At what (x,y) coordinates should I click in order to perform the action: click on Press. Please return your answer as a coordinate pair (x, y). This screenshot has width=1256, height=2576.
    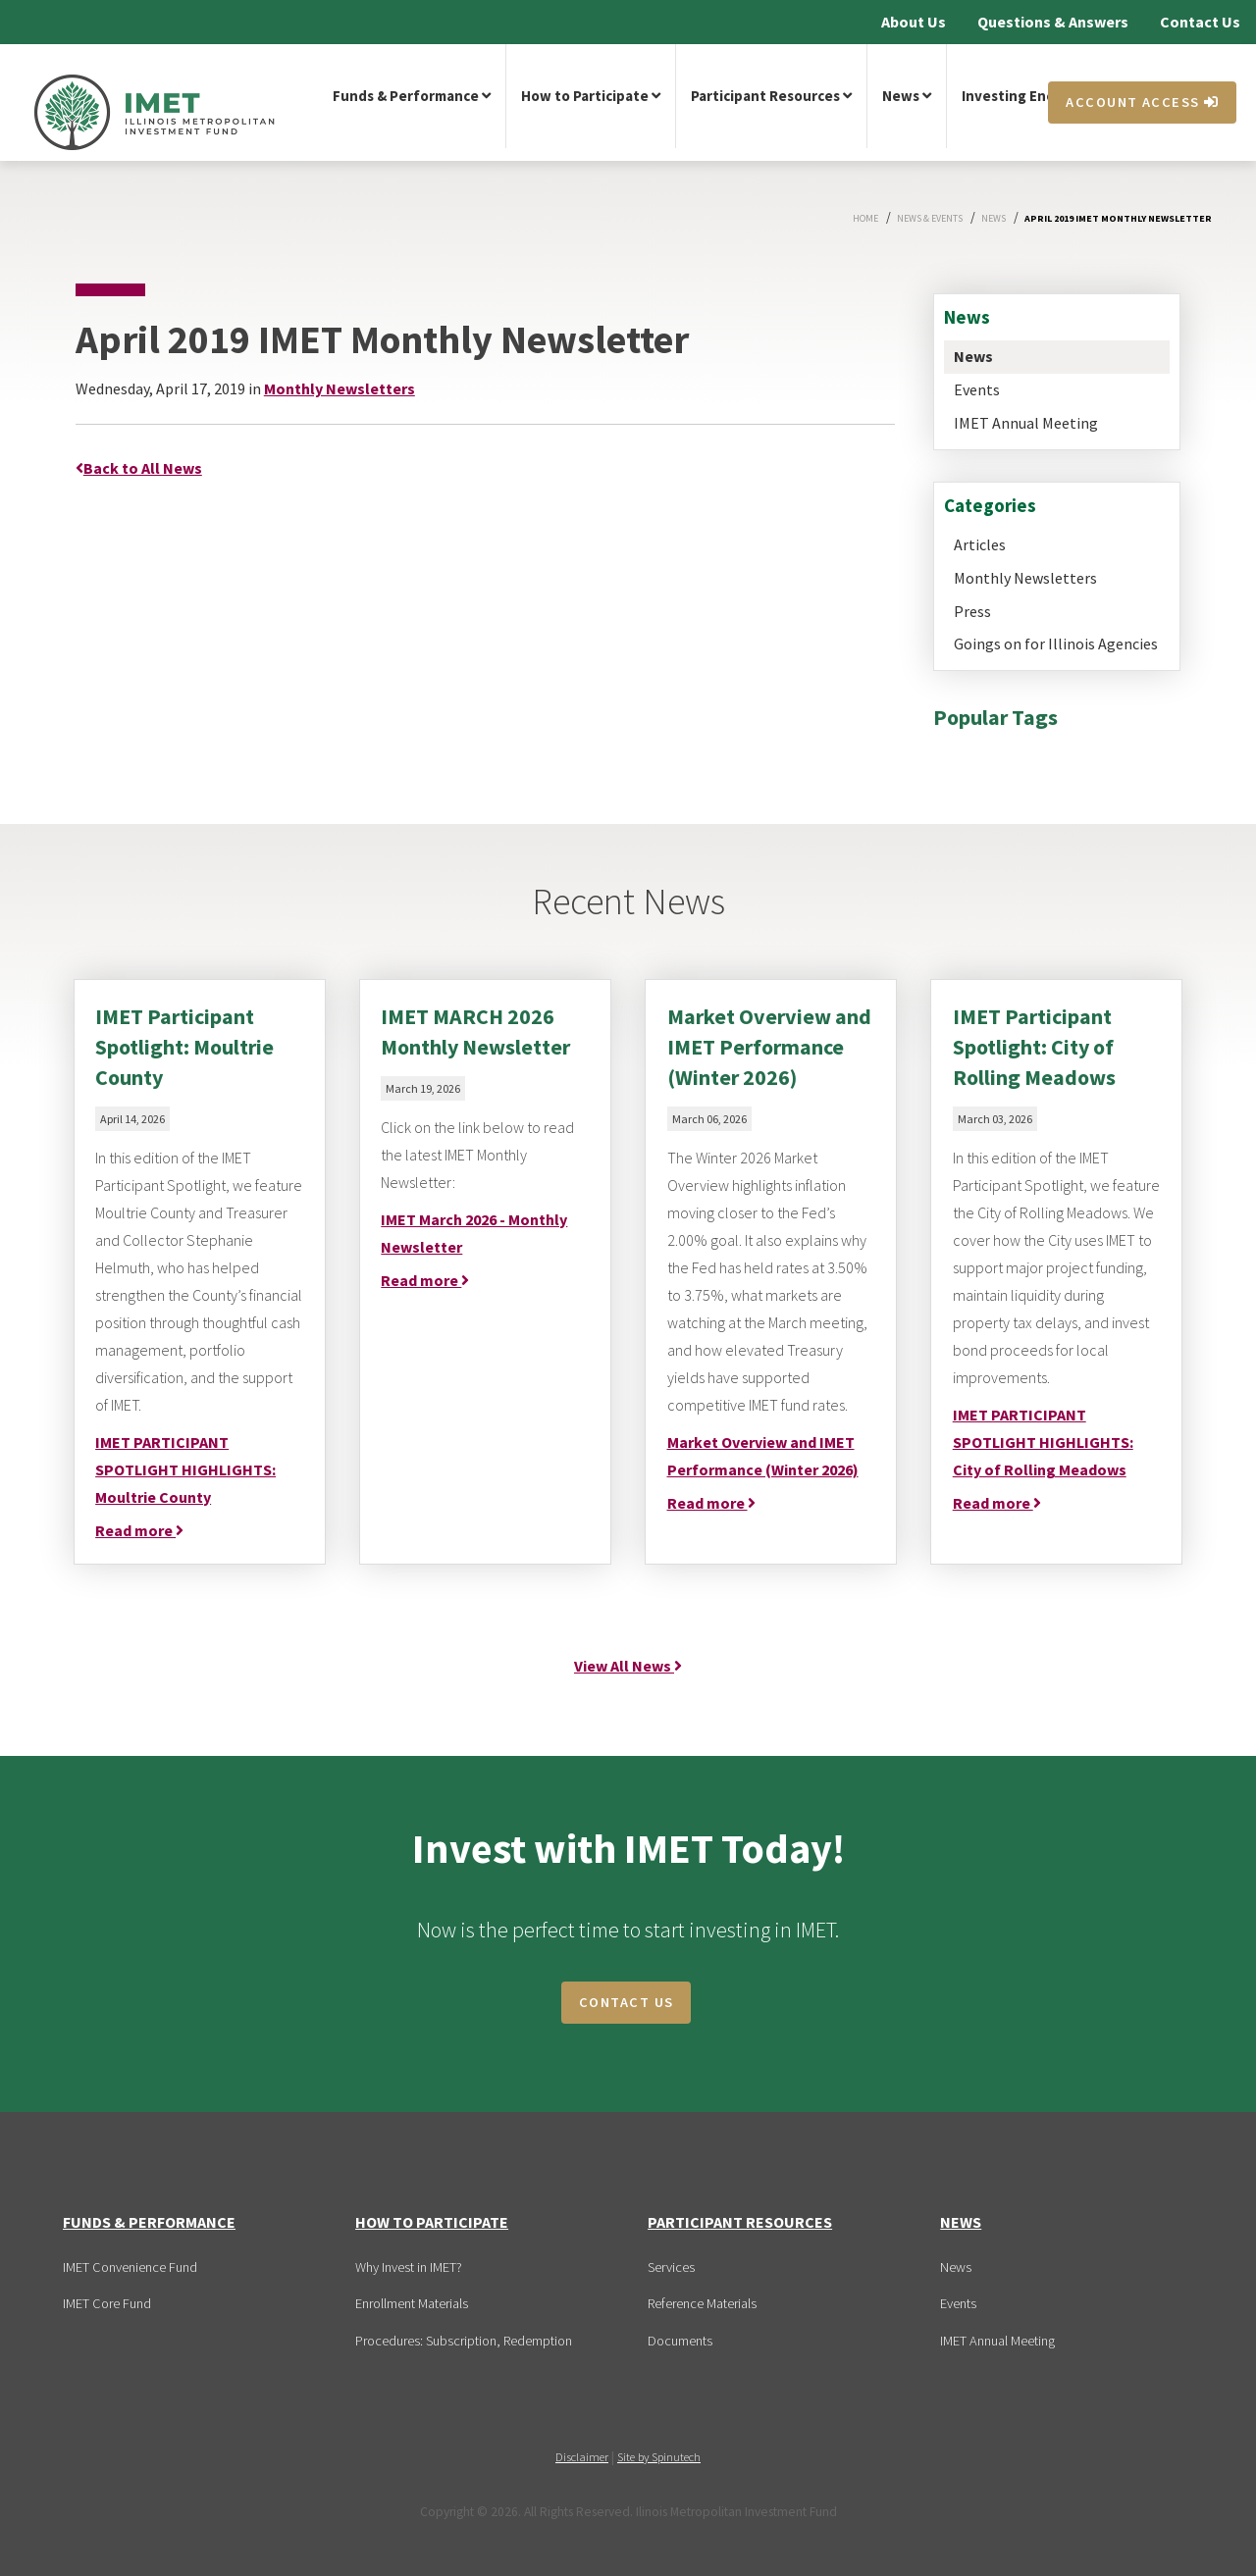
    Looking at the image, I should click on (972, 611).